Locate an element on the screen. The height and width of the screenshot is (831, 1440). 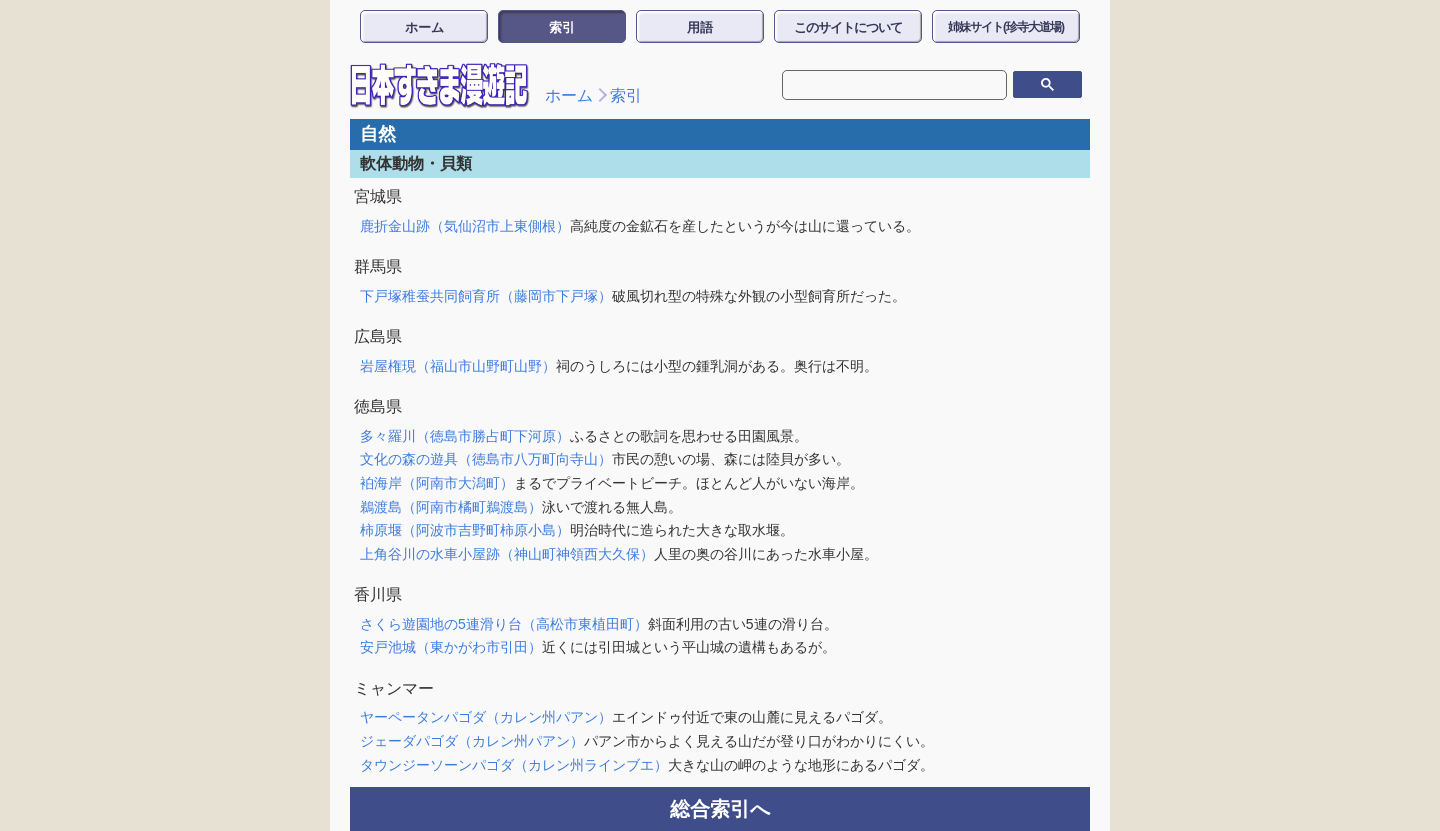
用語 is located at coordinates (700, 27).